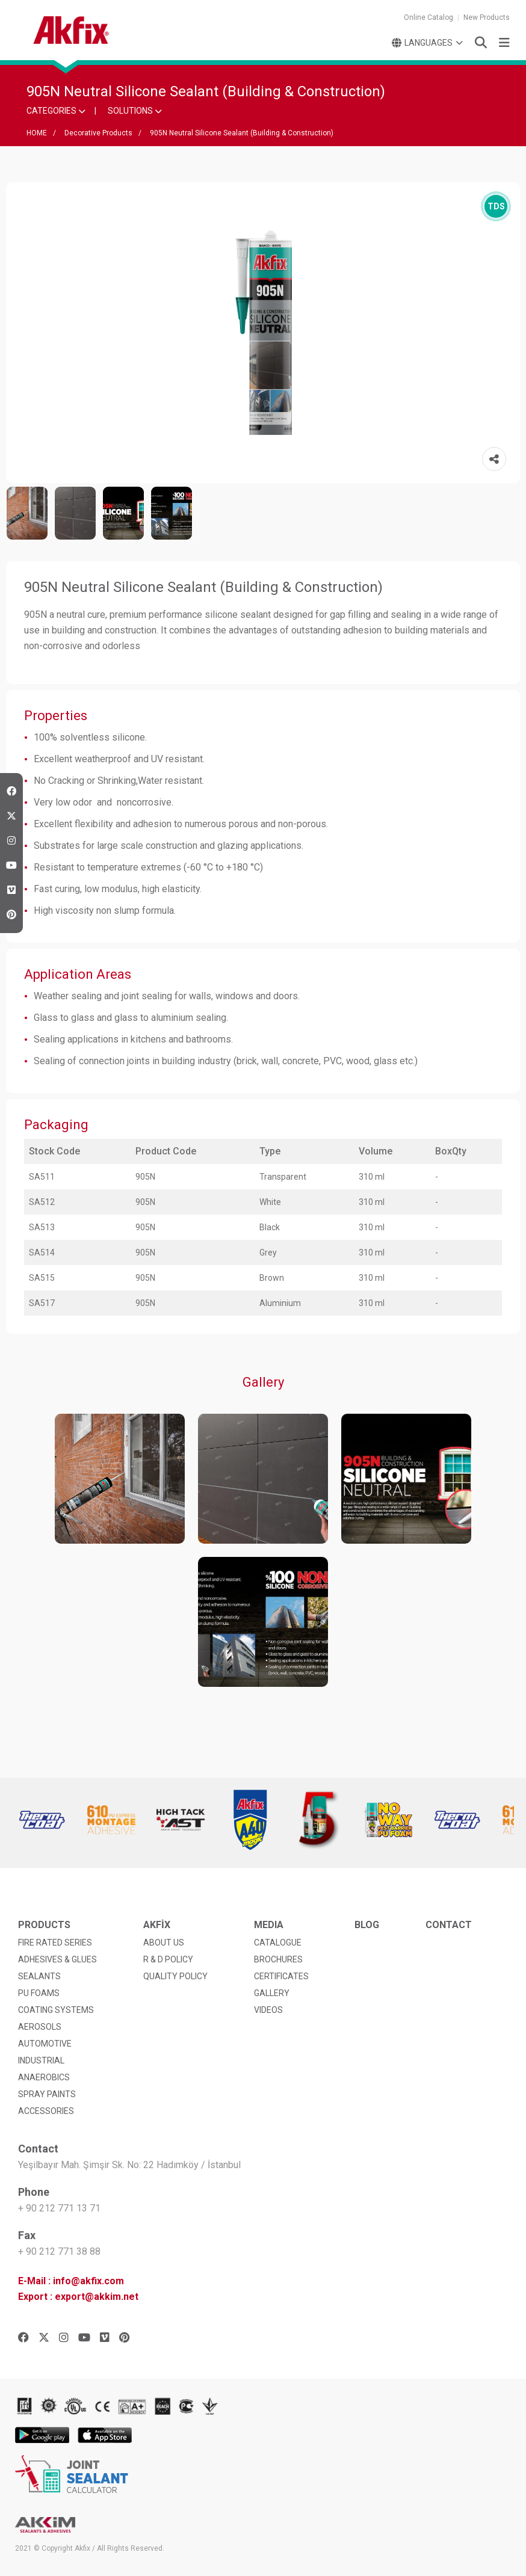 The width and height of the screenshot is (526, 2576). What do you see at coordinates (56, 2010) in the screenshot?
I see `COATING SYSTEMS` at bounding box center [56, 2010].